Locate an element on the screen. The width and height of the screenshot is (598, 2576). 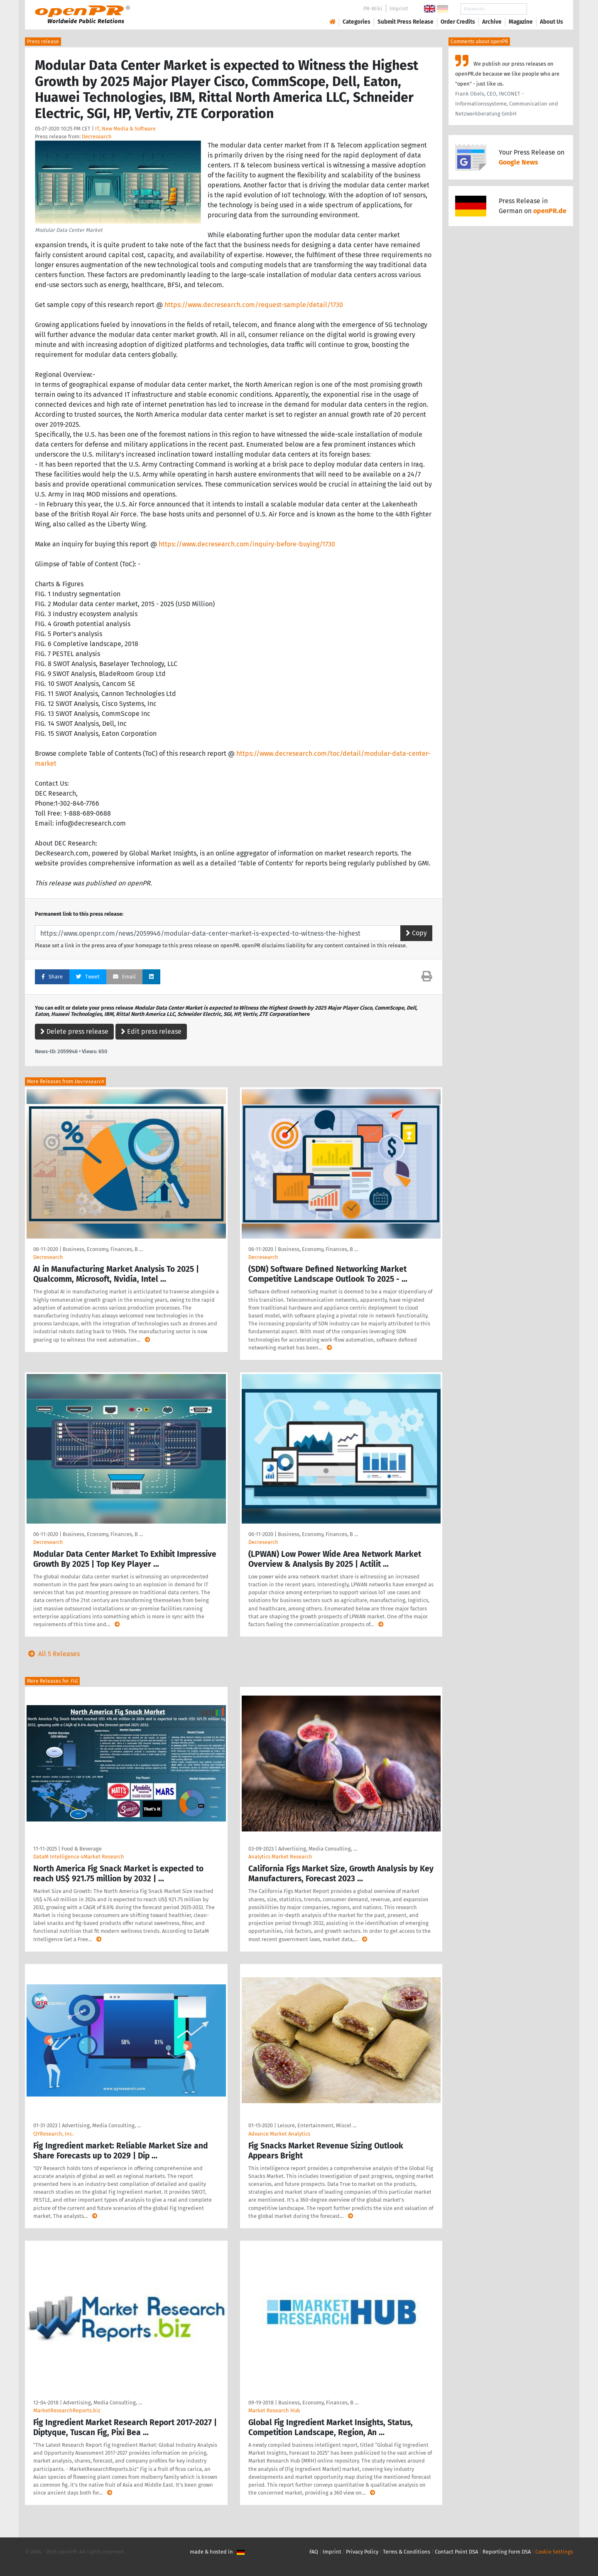
Analytics Market Research is located at coordinates (280, 1856).